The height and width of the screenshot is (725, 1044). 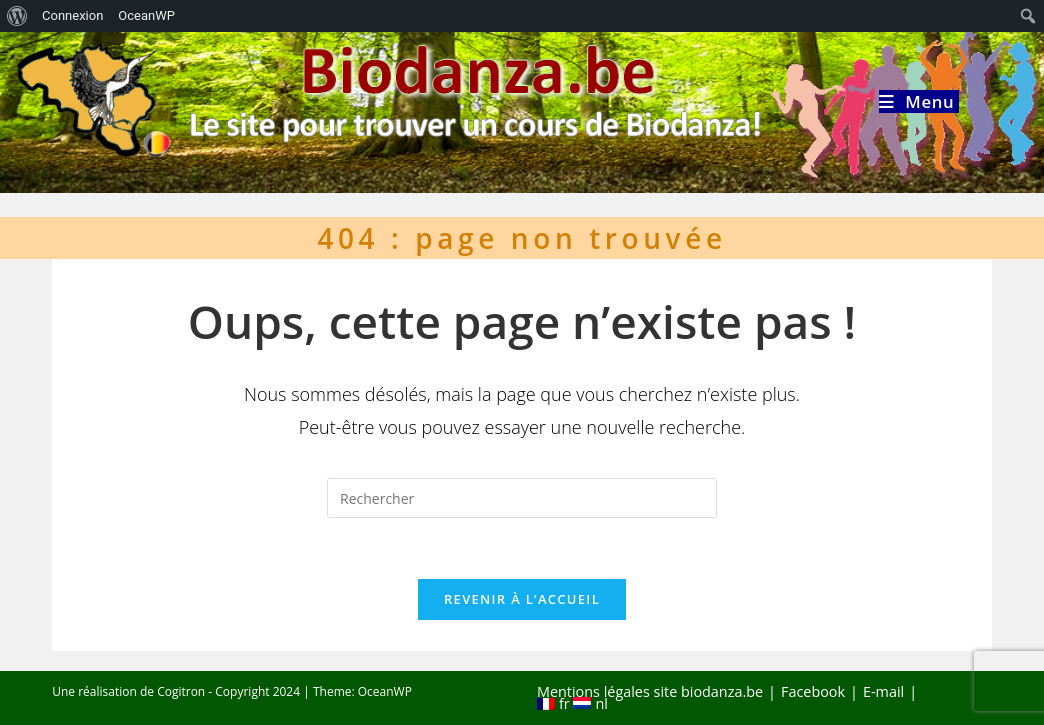 What do you see at coordinates (522, 599) in the screenshot?
I see `Revenir à l’accueil` at bounding box center [522, 599].